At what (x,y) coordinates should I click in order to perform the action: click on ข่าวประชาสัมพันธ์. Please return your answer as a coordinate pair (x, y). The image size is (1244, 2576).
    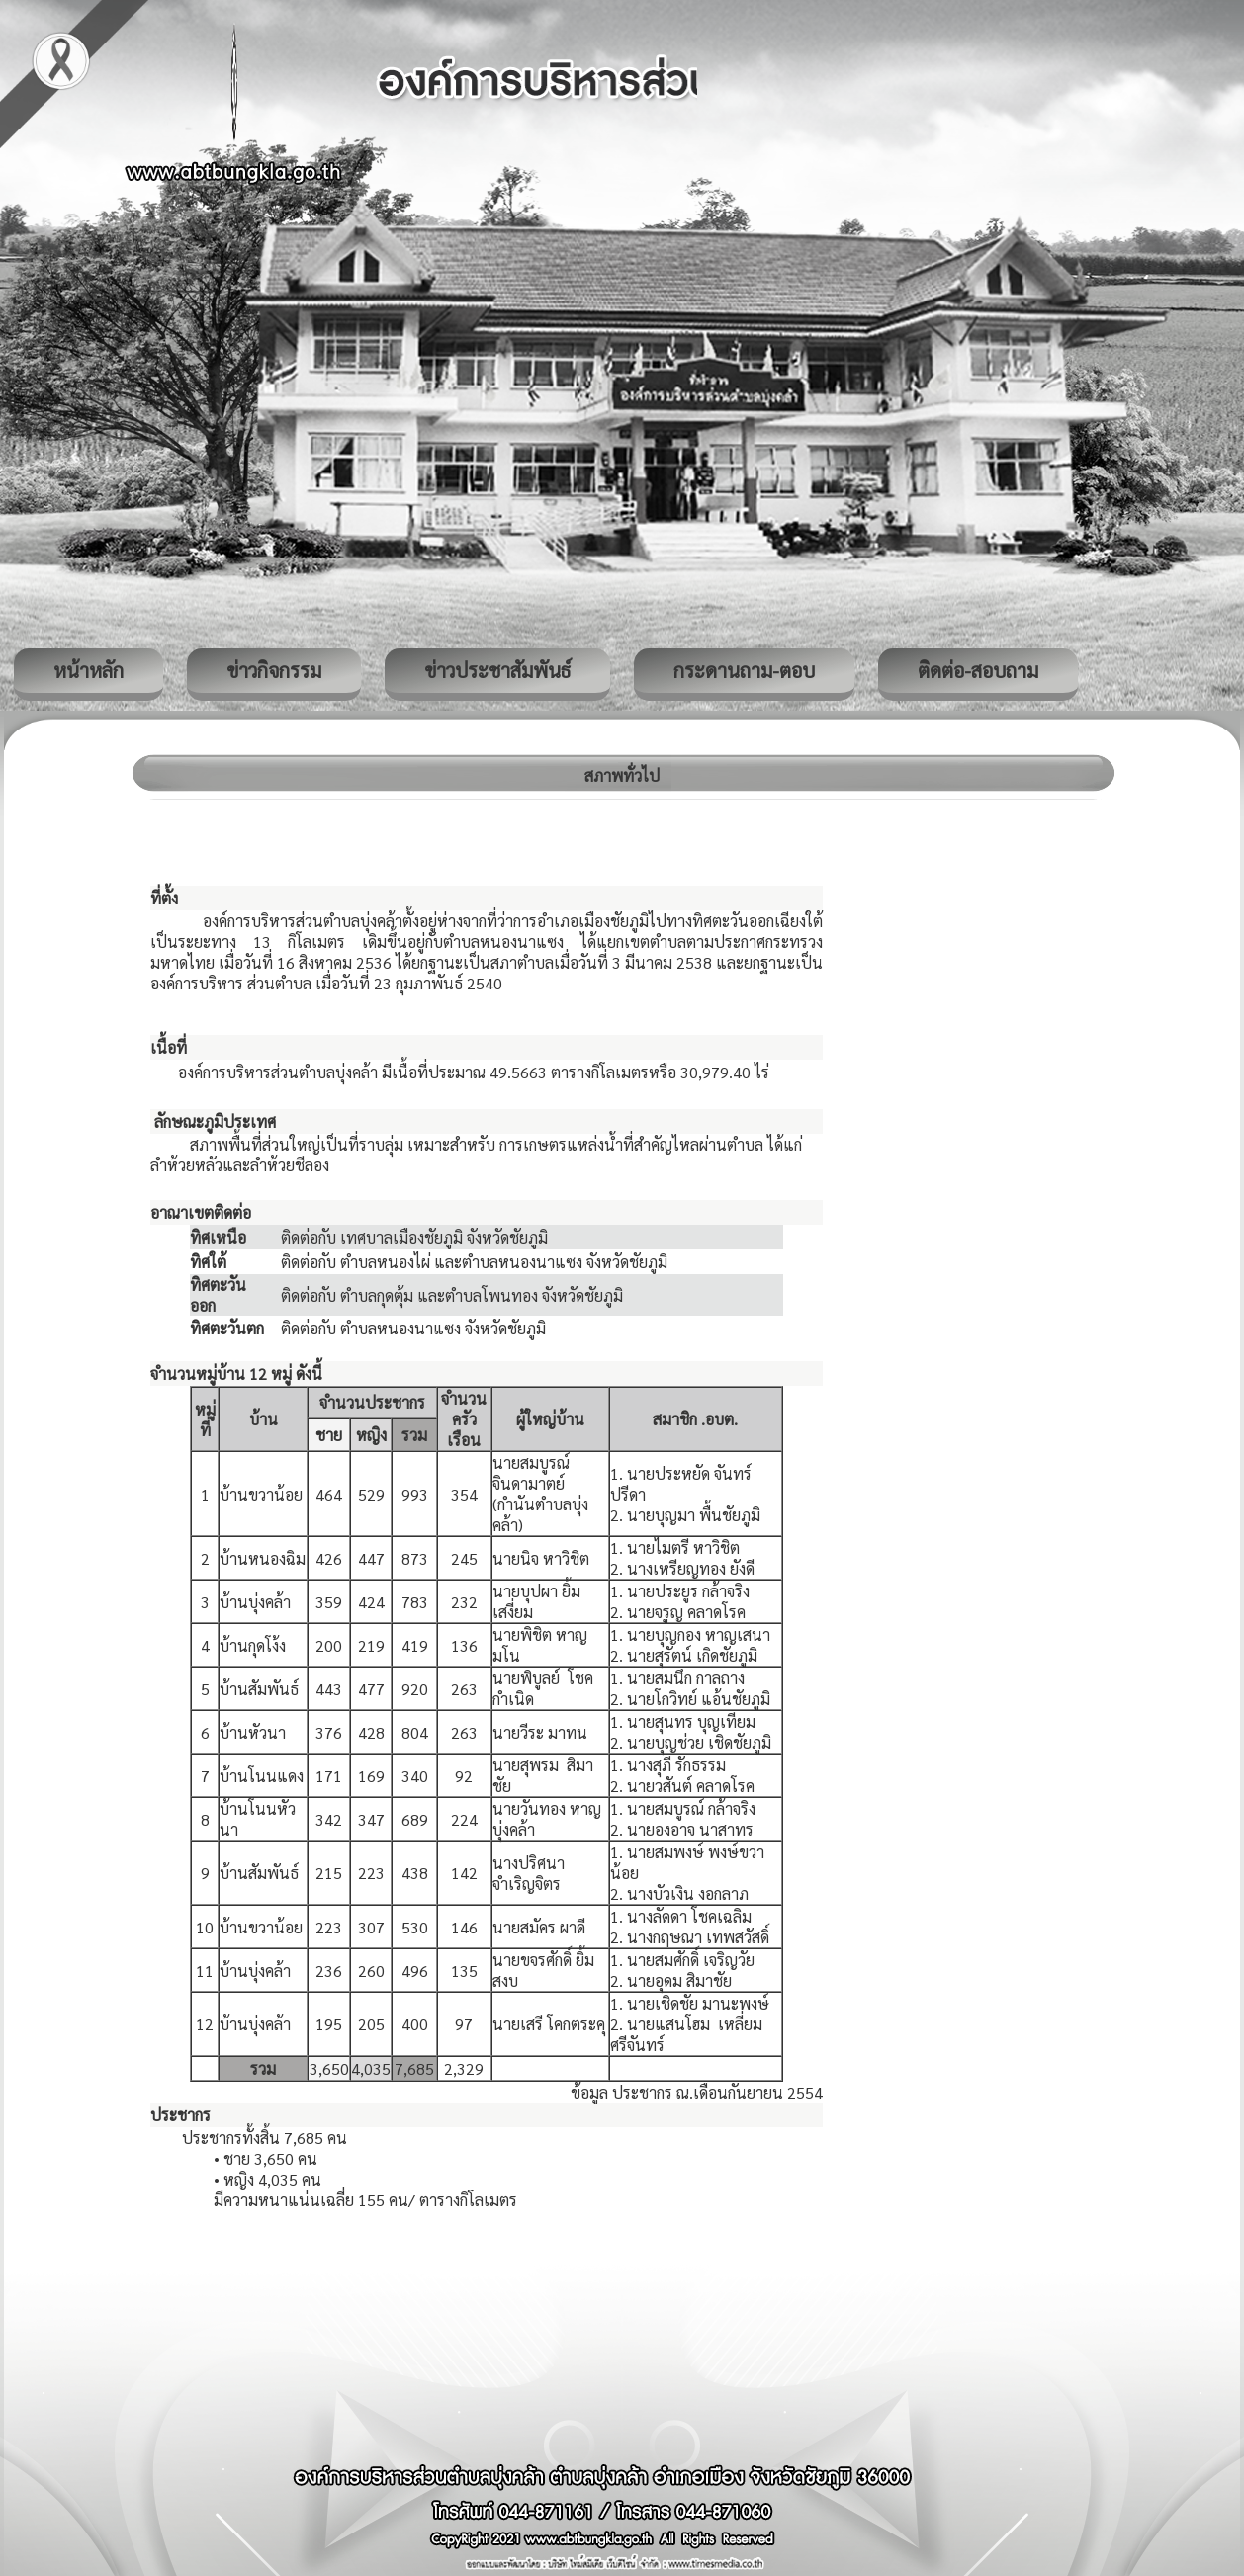
    Looking at the image, I should click on (497, 670).